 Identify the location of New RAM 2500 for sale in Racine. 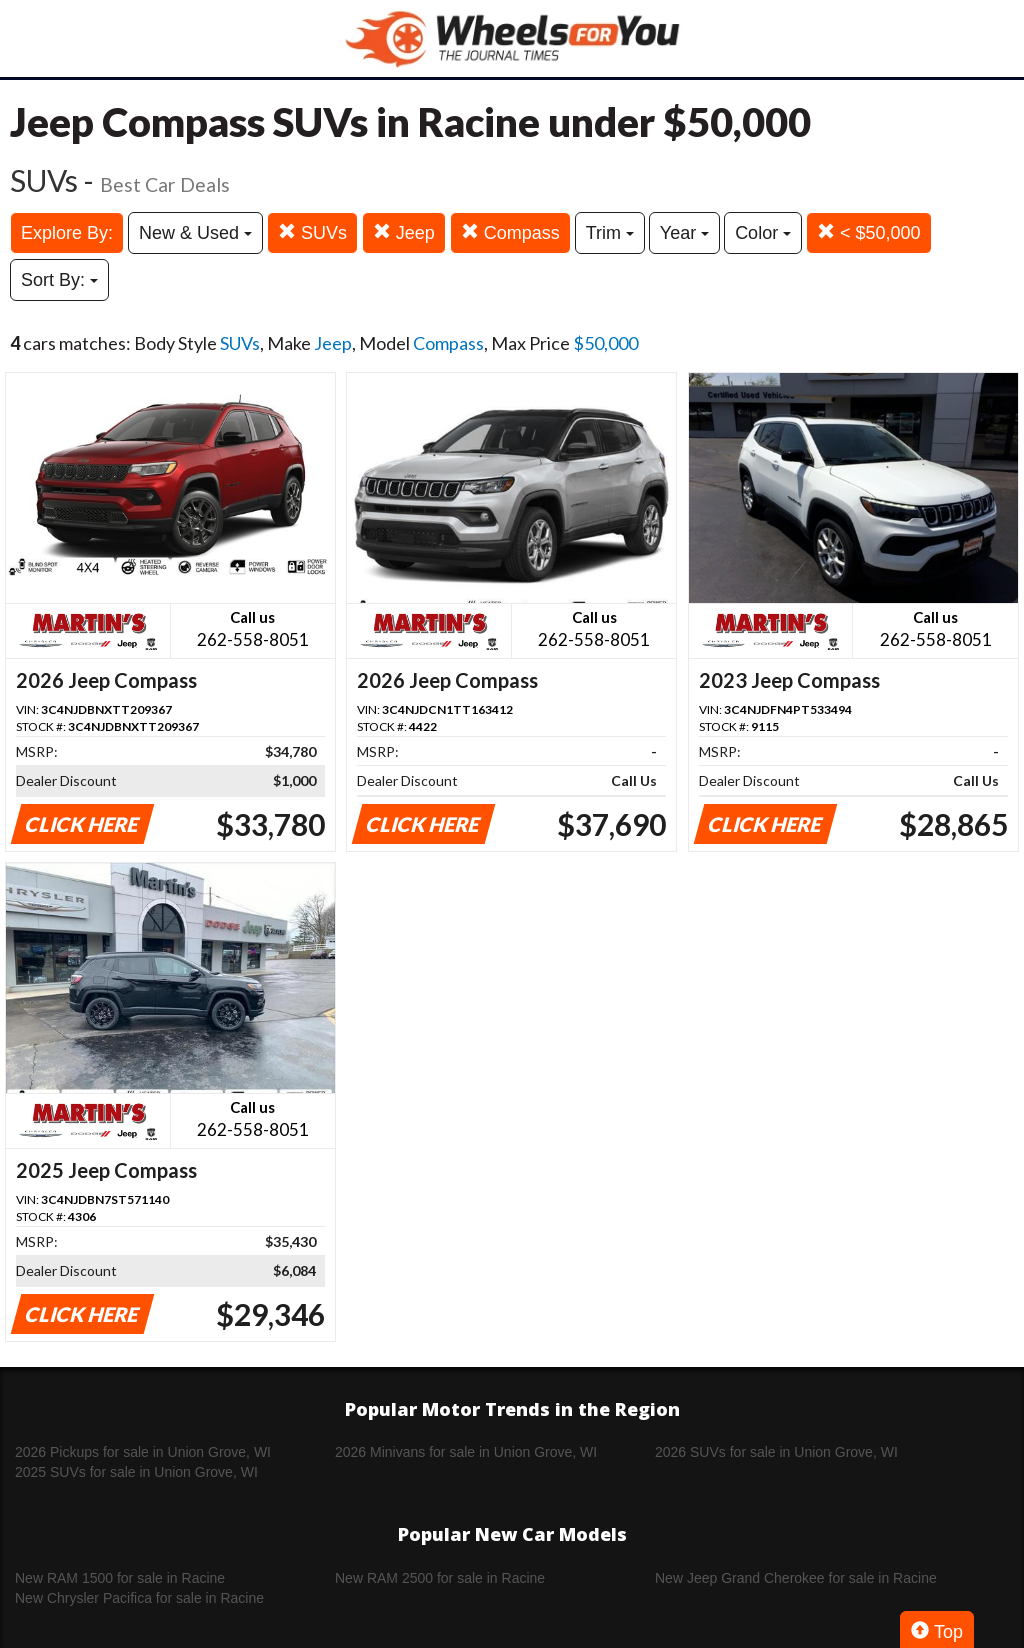
(440, 1578).